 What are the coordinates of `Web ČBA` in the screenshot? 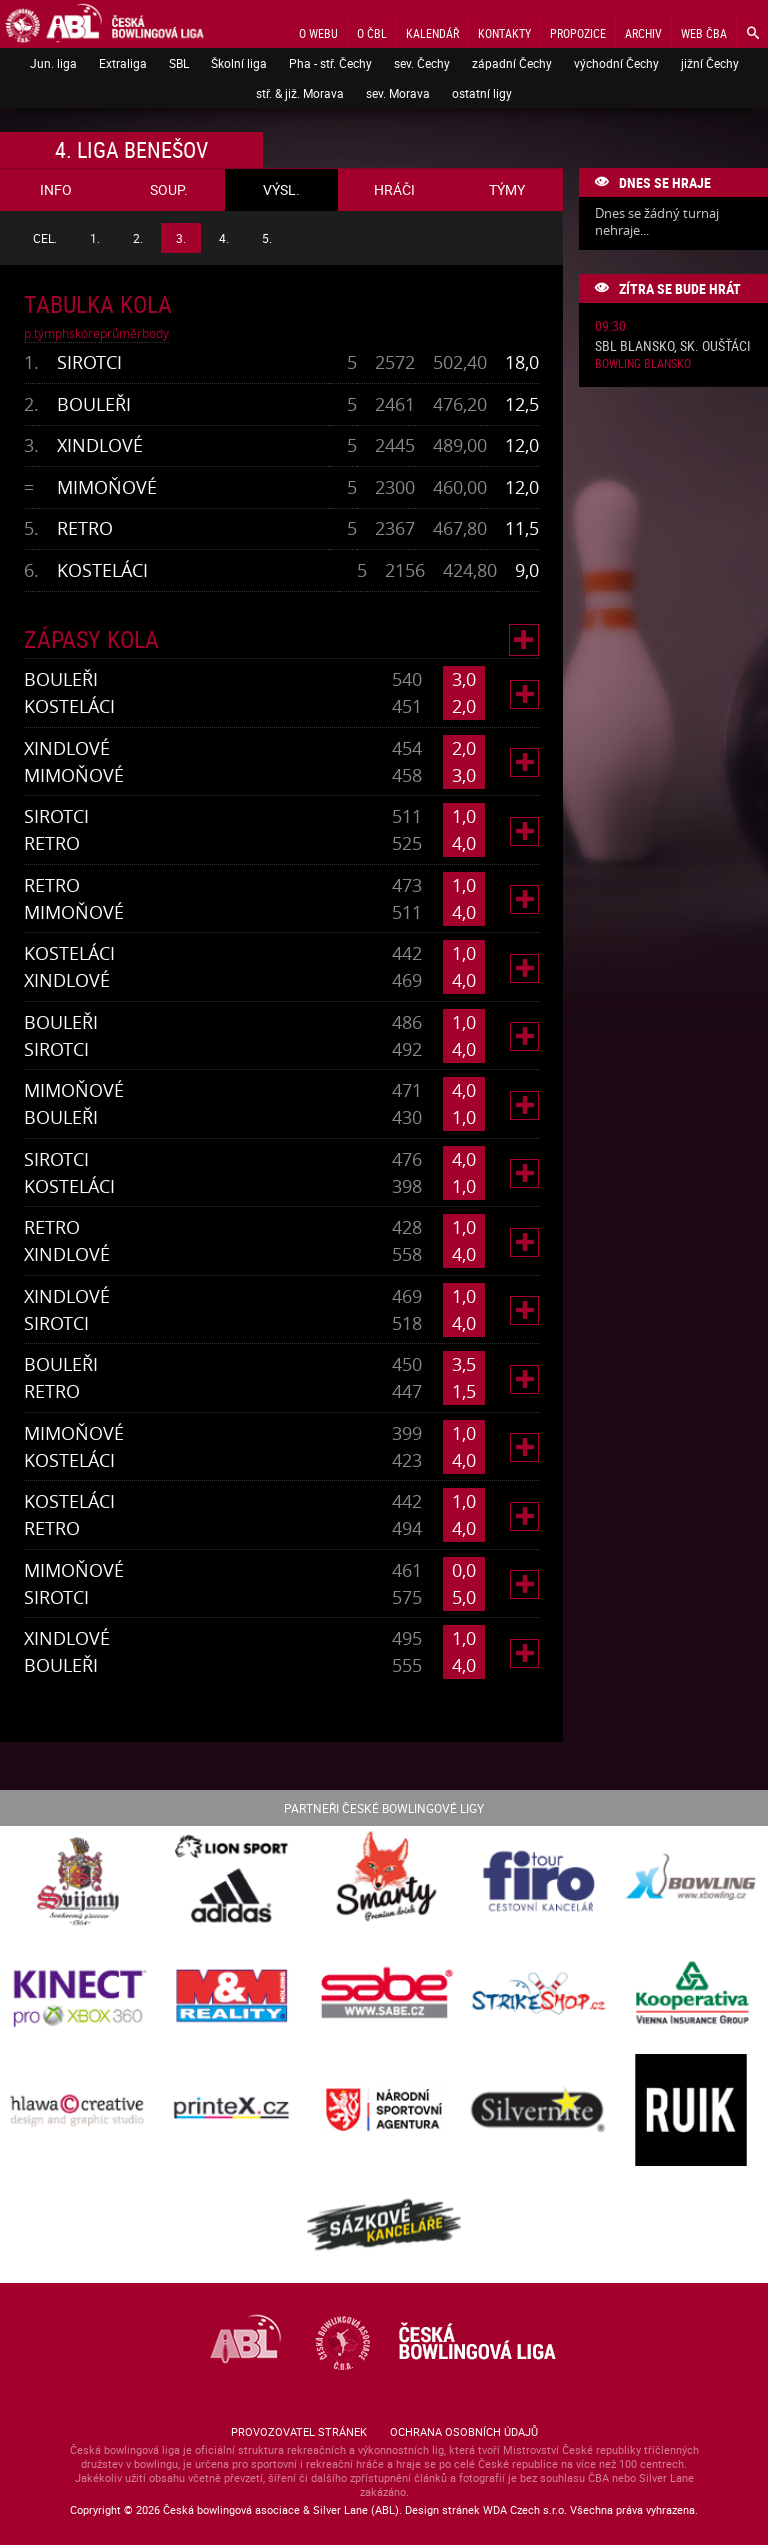 It's located at (704, 33).